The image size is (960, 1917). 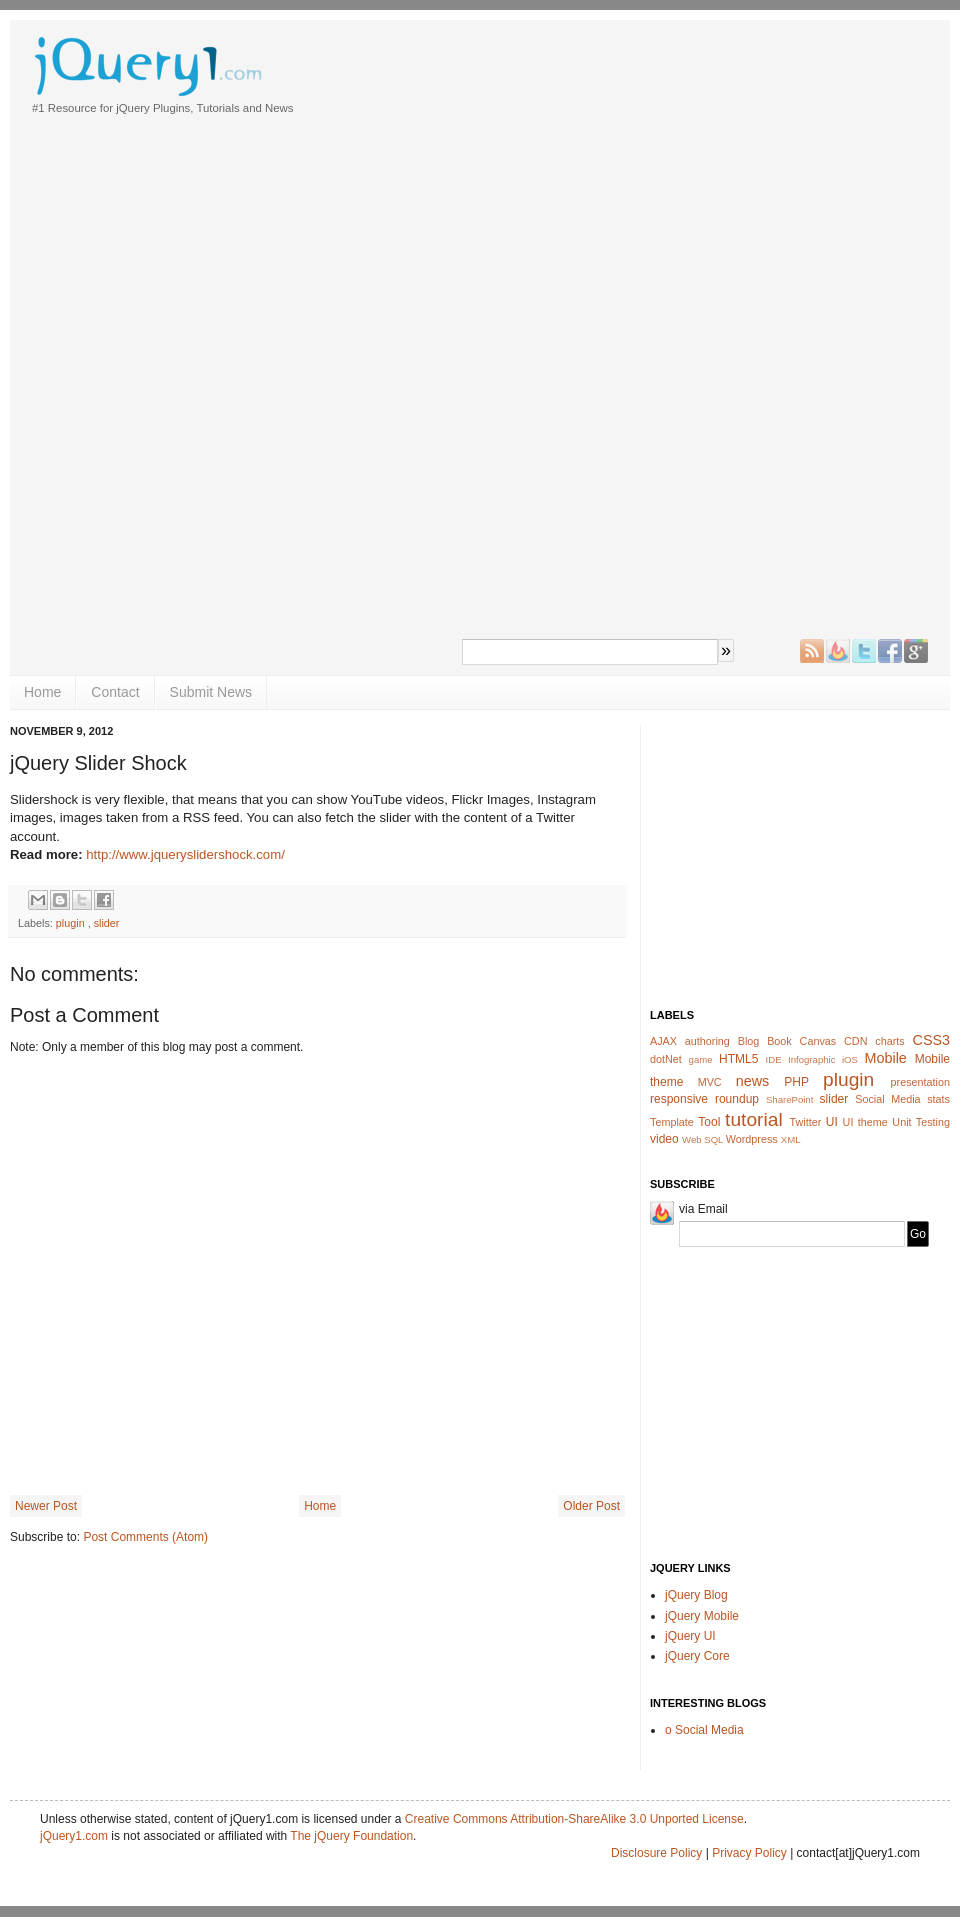 What do you see at coordinates (855, 1041) in the screenshot?
I see `CDN` at bounding box center [855, 1041].